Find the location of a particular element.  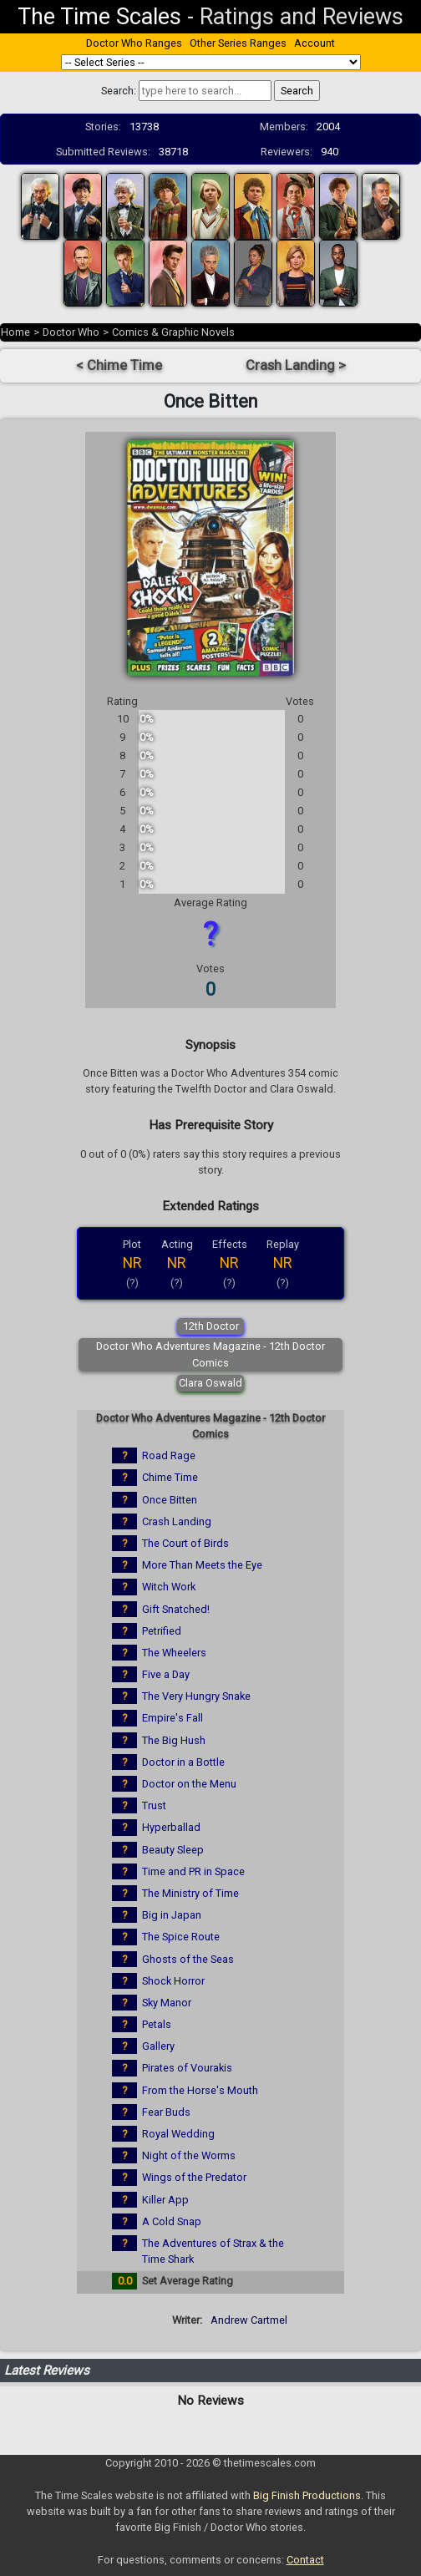

Crash Landing > is located at coordinates (296, 365).